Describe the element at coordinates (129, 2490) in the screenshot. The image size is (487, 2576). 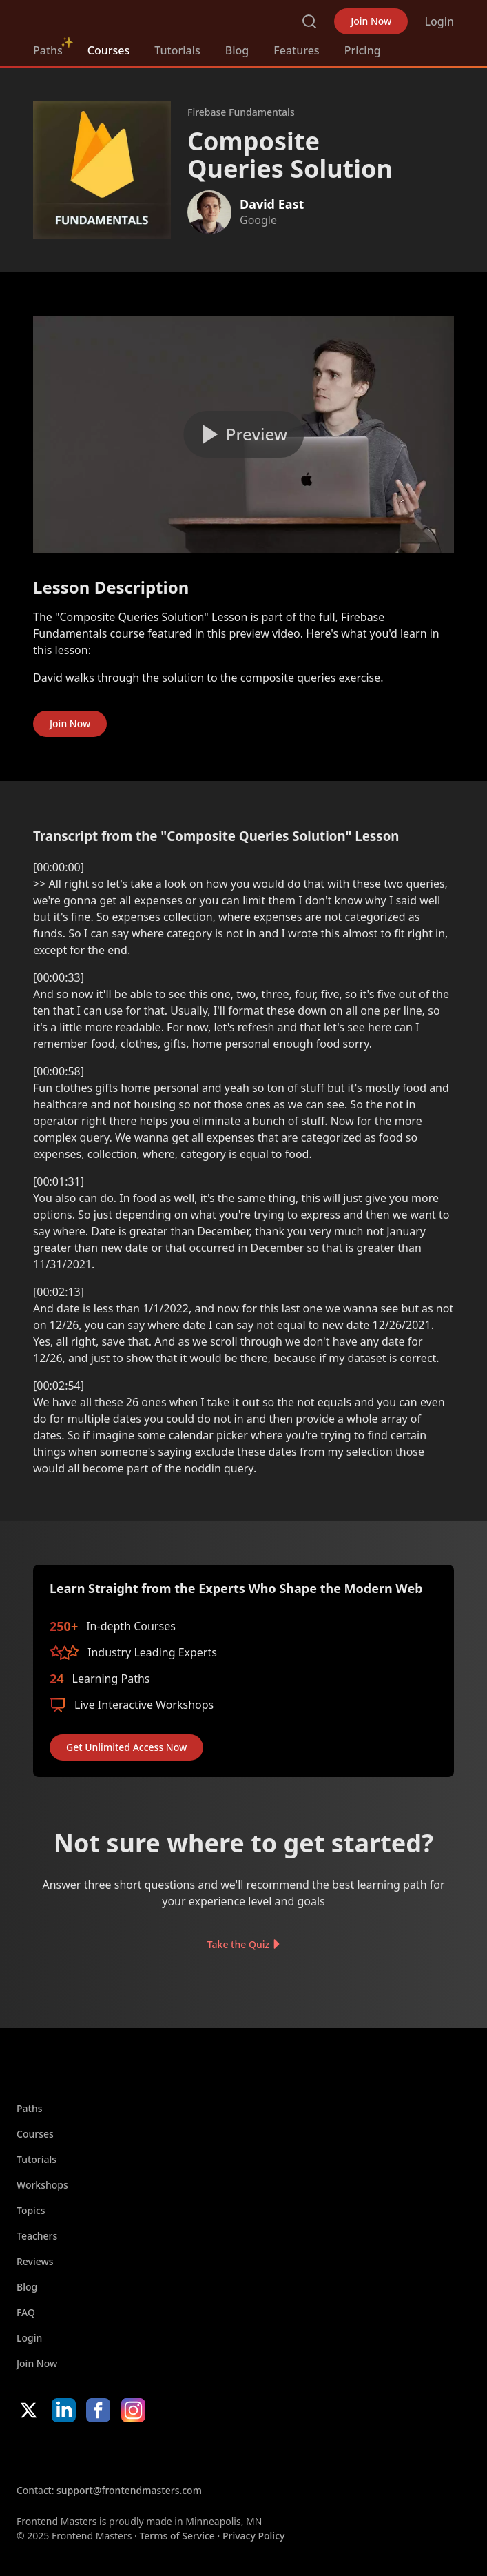
I see `support@frontendmasters.com` at that location.